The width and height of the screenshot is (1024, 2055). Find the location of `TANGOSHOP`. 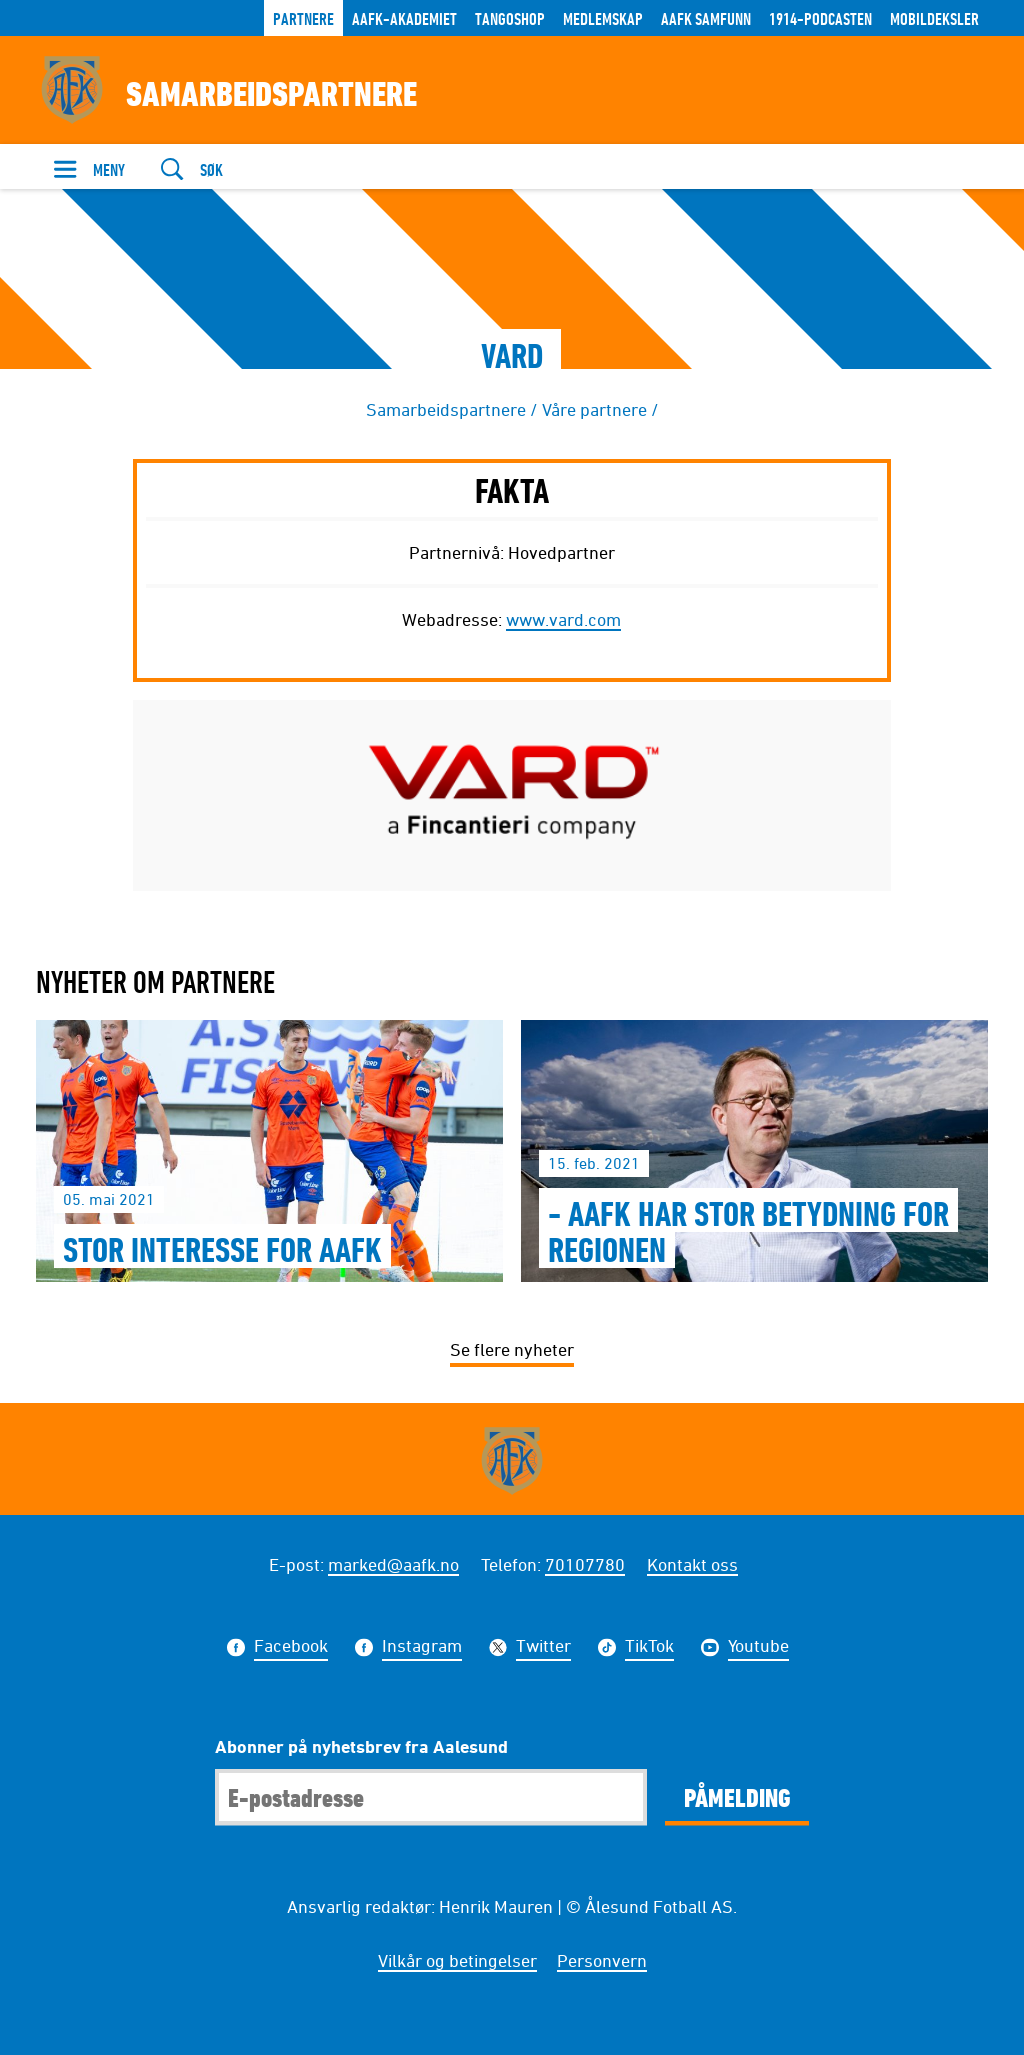

TANGOSHOP is located at coordinates (510, 18).